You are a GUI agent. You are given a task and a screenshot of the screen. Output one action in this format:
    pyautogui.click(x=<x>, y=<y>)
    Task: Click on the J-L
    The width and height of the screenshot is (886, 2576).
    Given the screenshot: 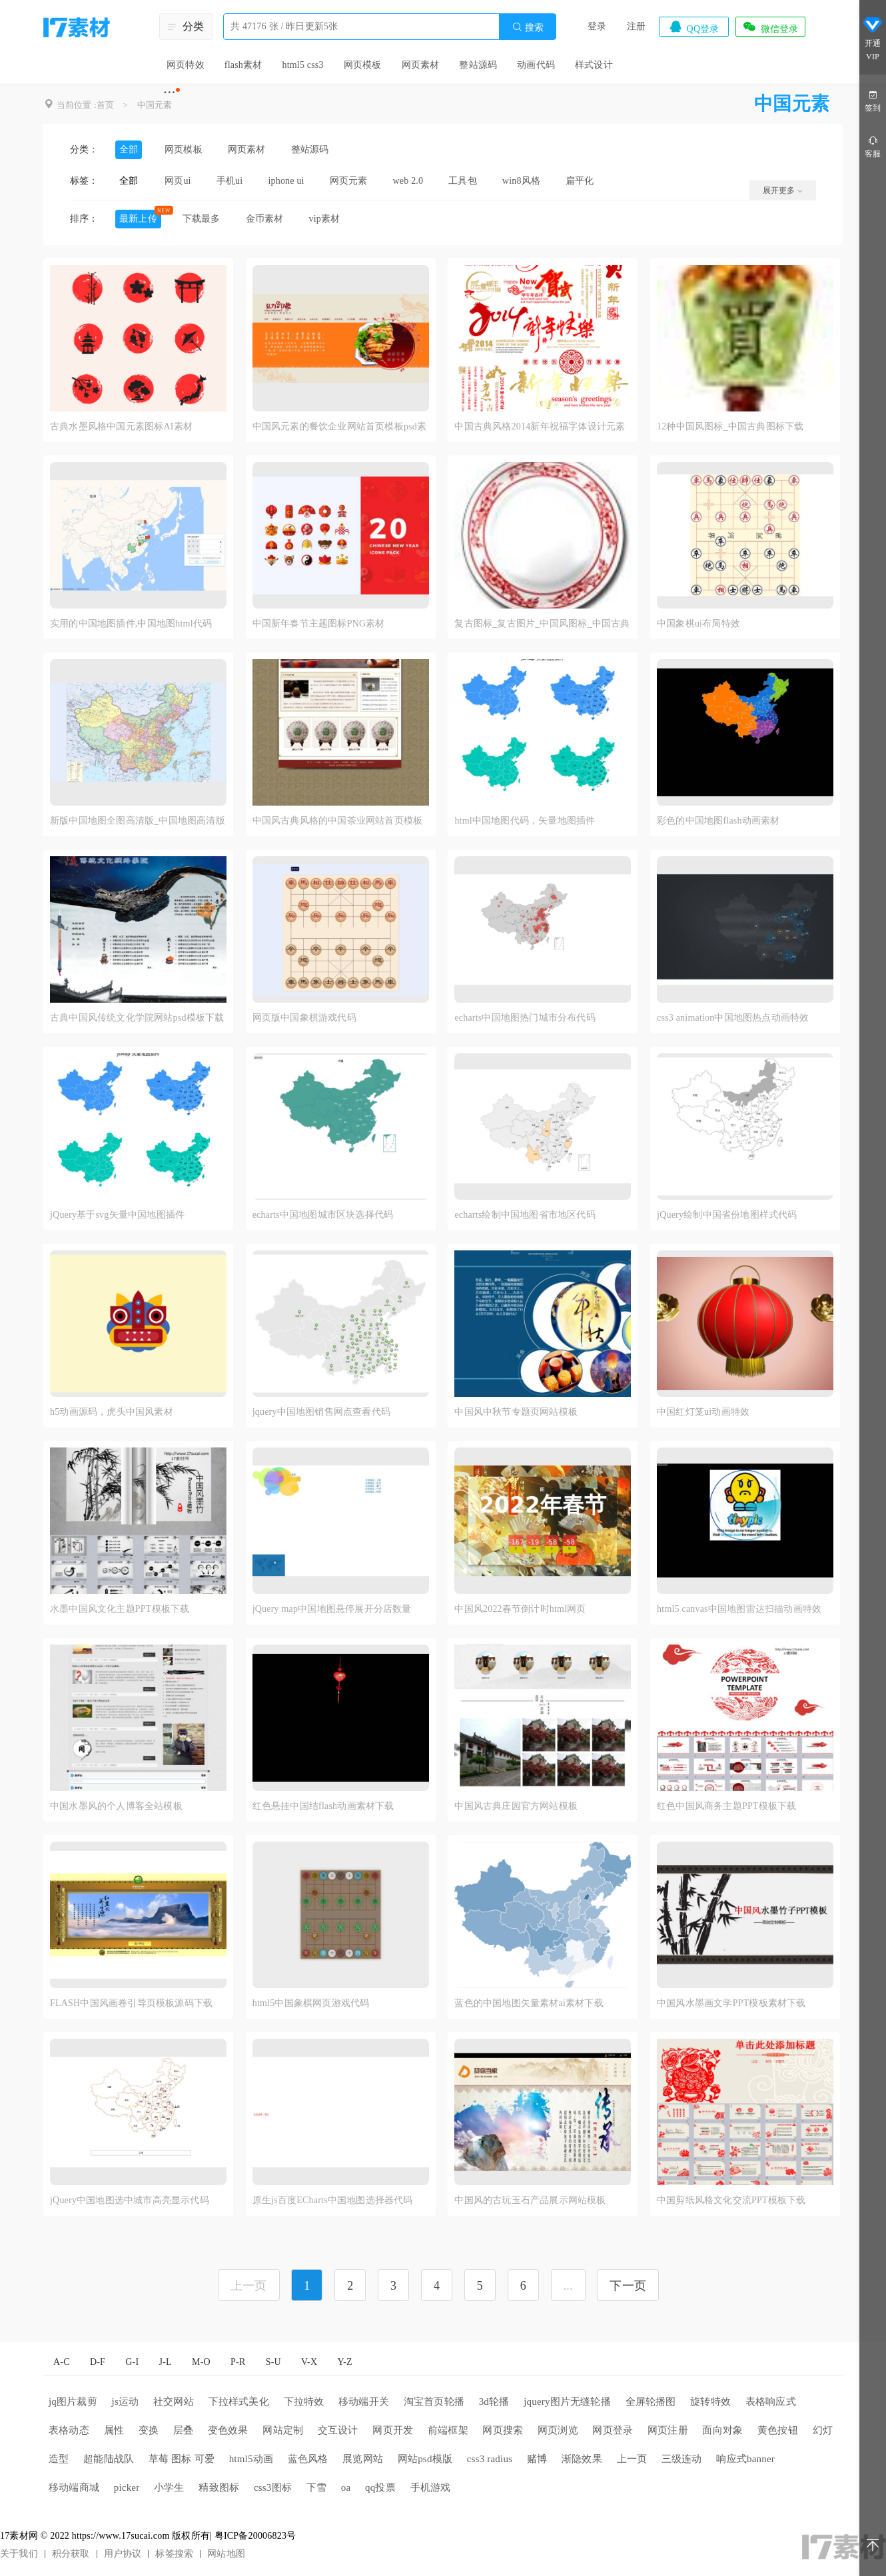 What is the action you would take?
    pyautogui.click(x=165, y=2362)
    